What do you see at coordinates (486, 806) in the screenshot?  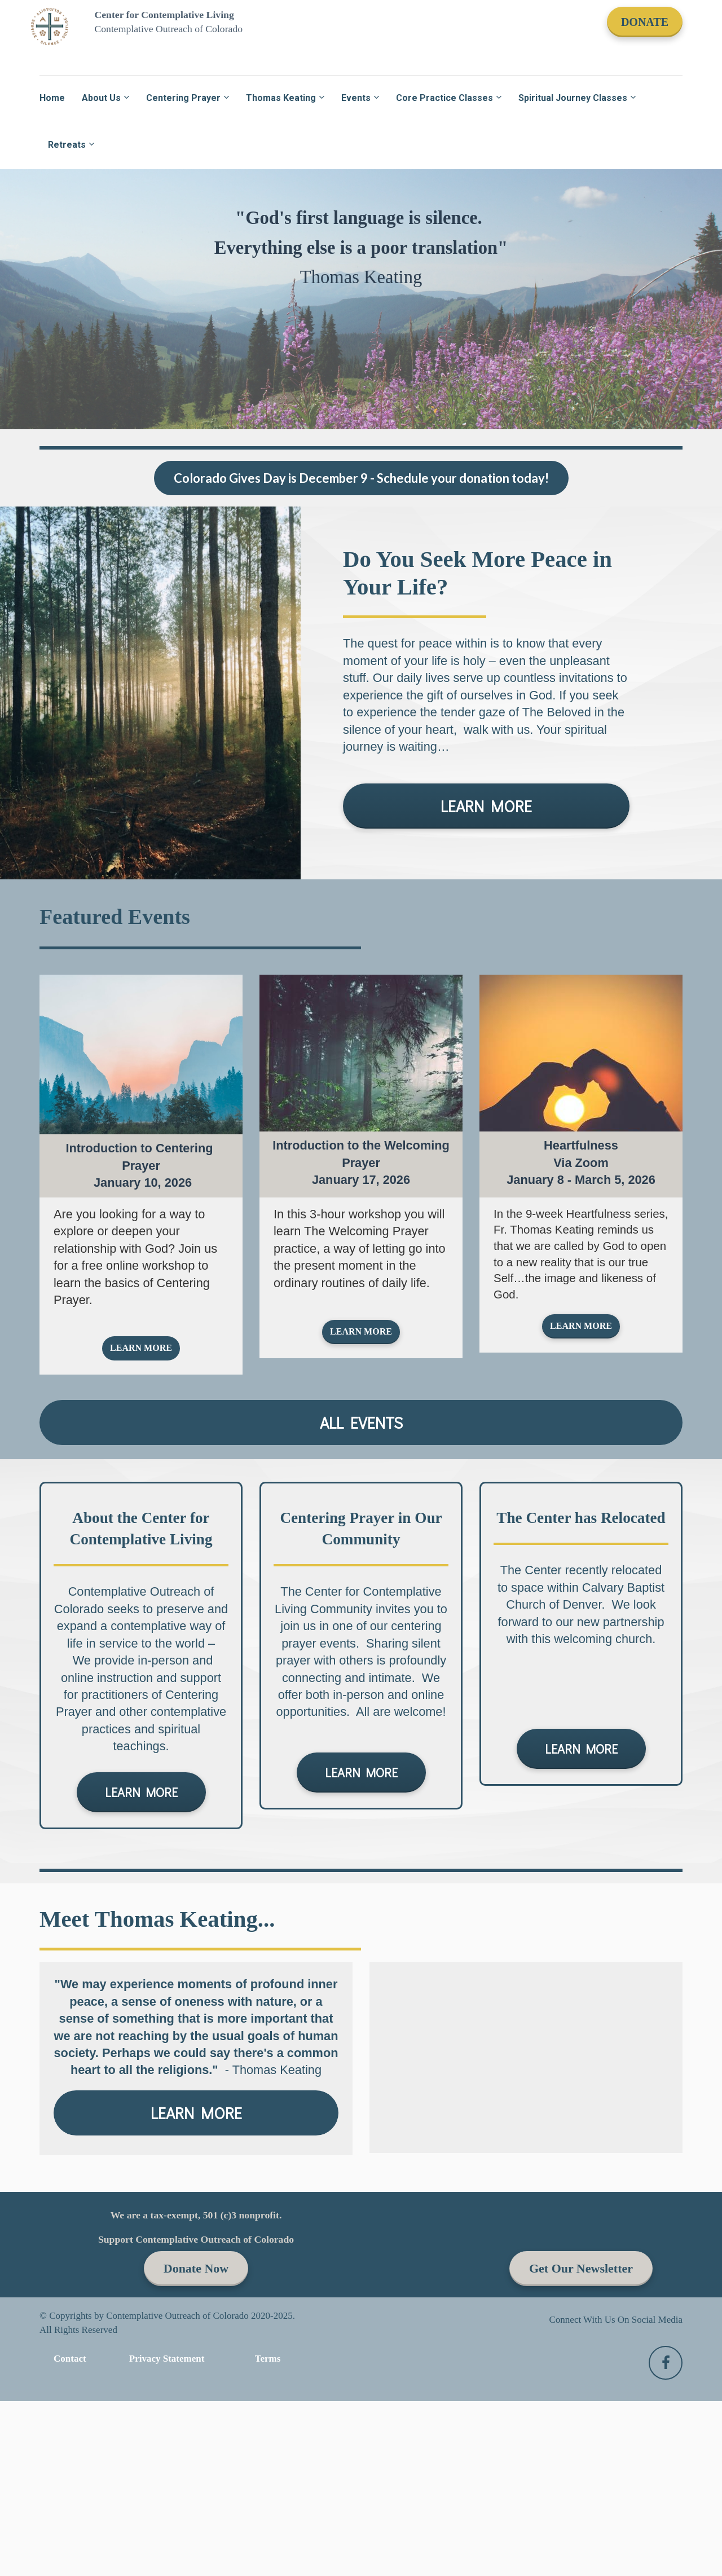 I see `LEARN MORE` at bounding box center [486, 806].